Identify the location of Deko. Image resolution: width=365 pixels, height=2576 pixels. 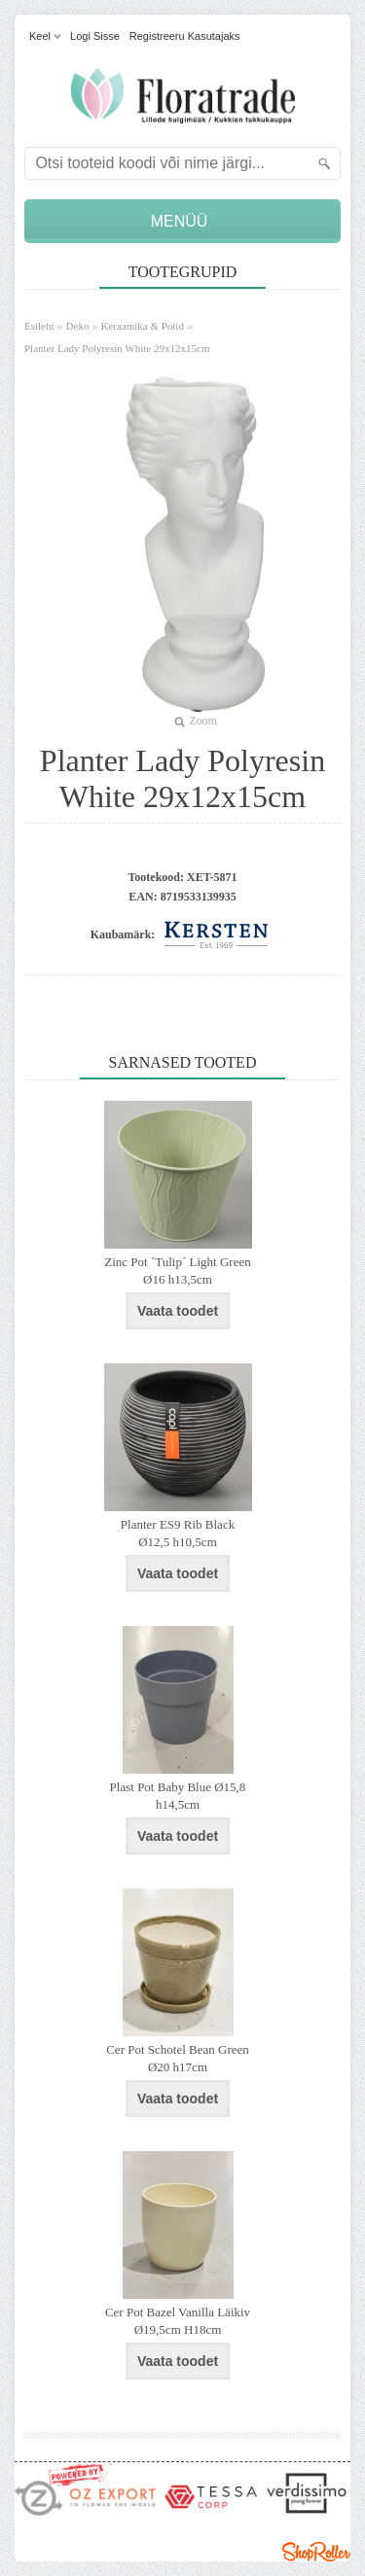
(78, 326).